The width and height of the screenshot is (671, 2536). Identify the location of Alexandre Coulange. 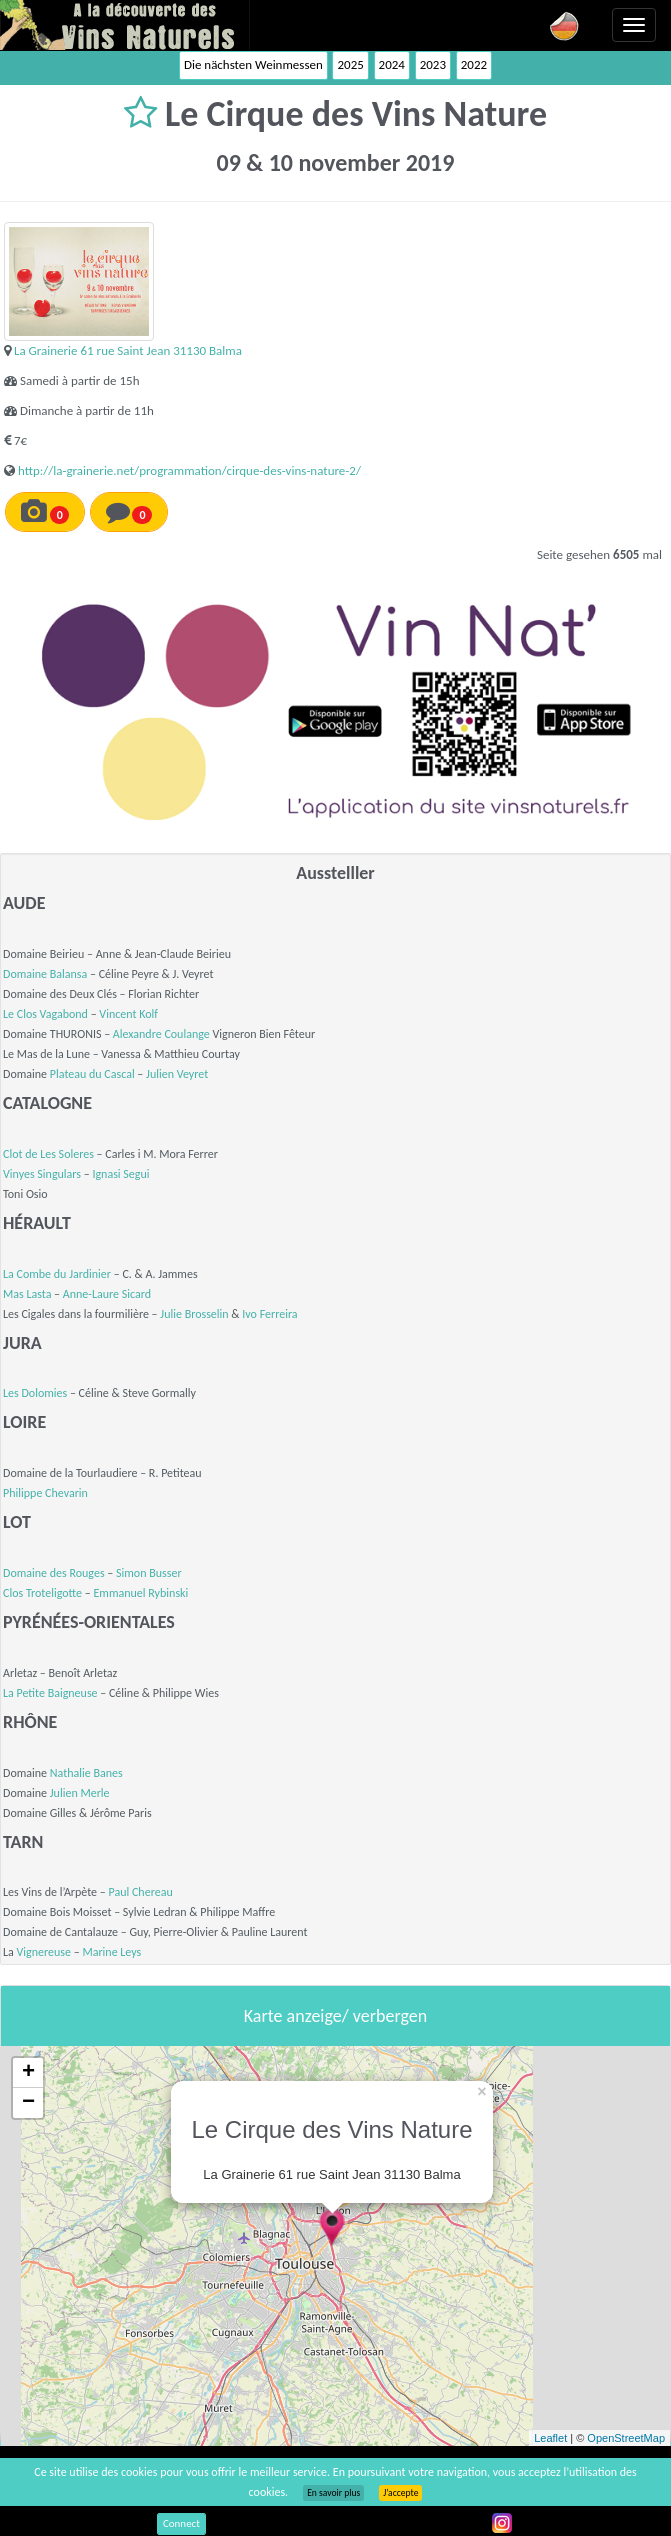
(161, 1034).